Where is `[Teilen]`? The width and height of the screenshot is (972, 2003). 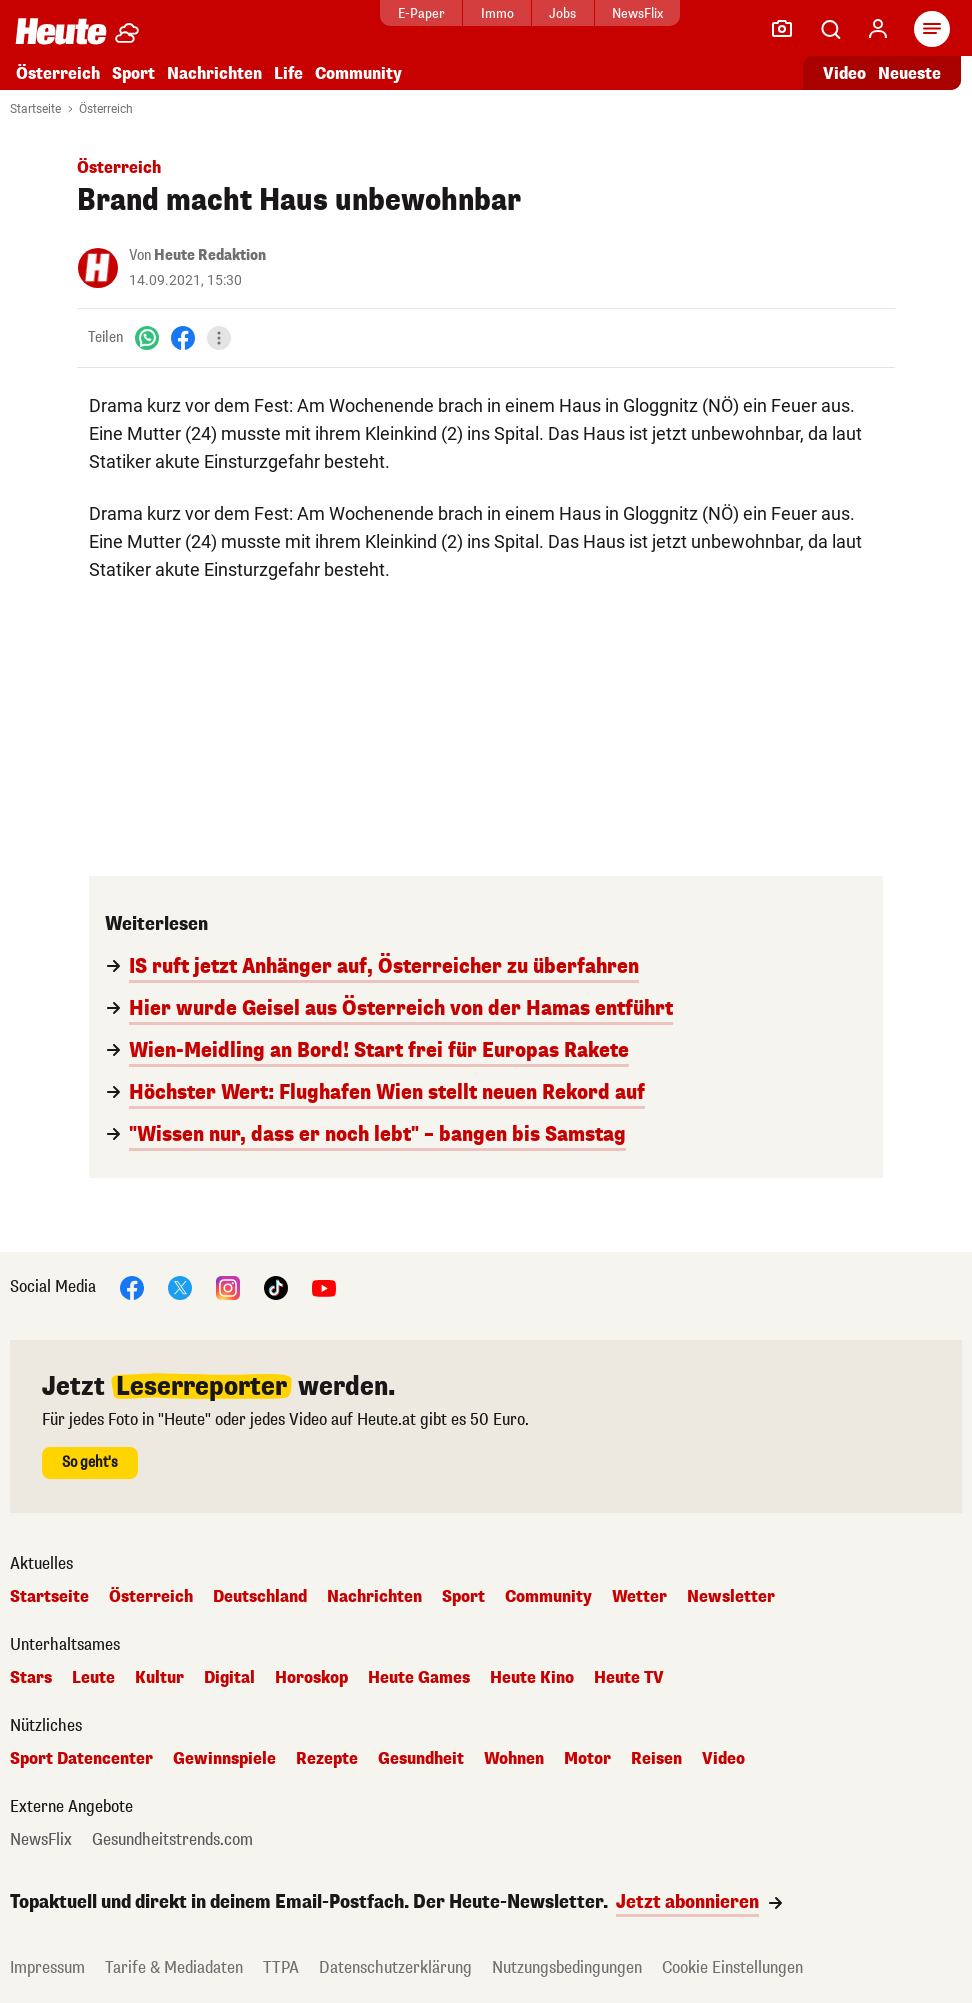
[Teilen] is located at coordinates (219, 338).